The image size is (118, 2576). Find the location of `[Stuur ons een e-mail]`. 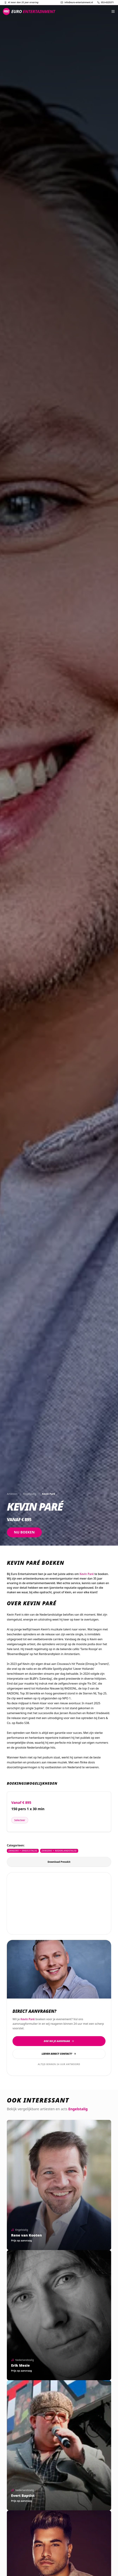

[Stuur ons een e-mail] is located at coordinates (77, 2).